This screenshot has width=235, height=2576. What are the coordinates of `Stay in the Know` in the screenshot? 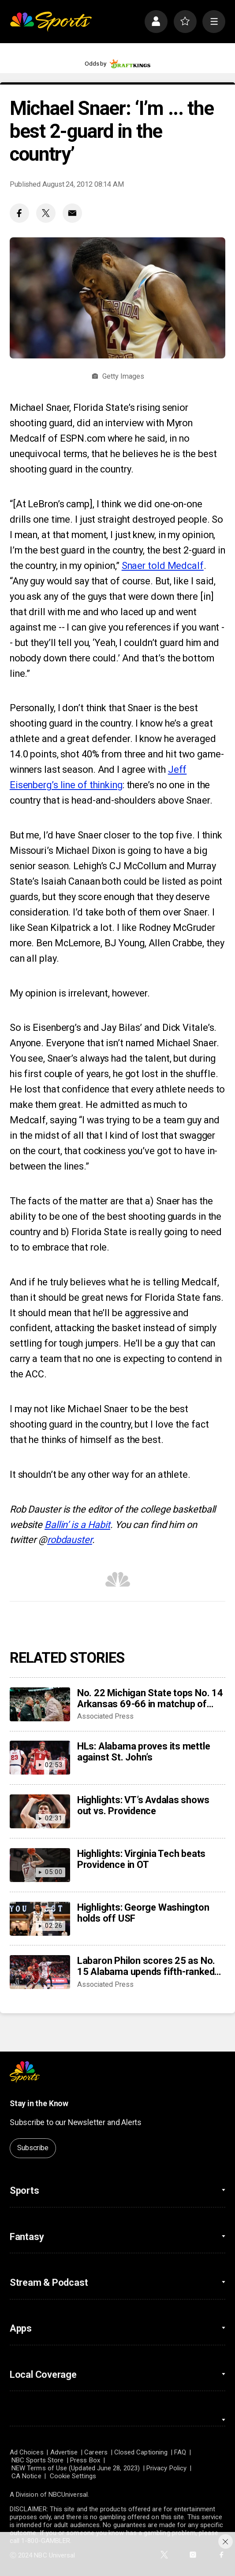 It's located at (39, 2103).